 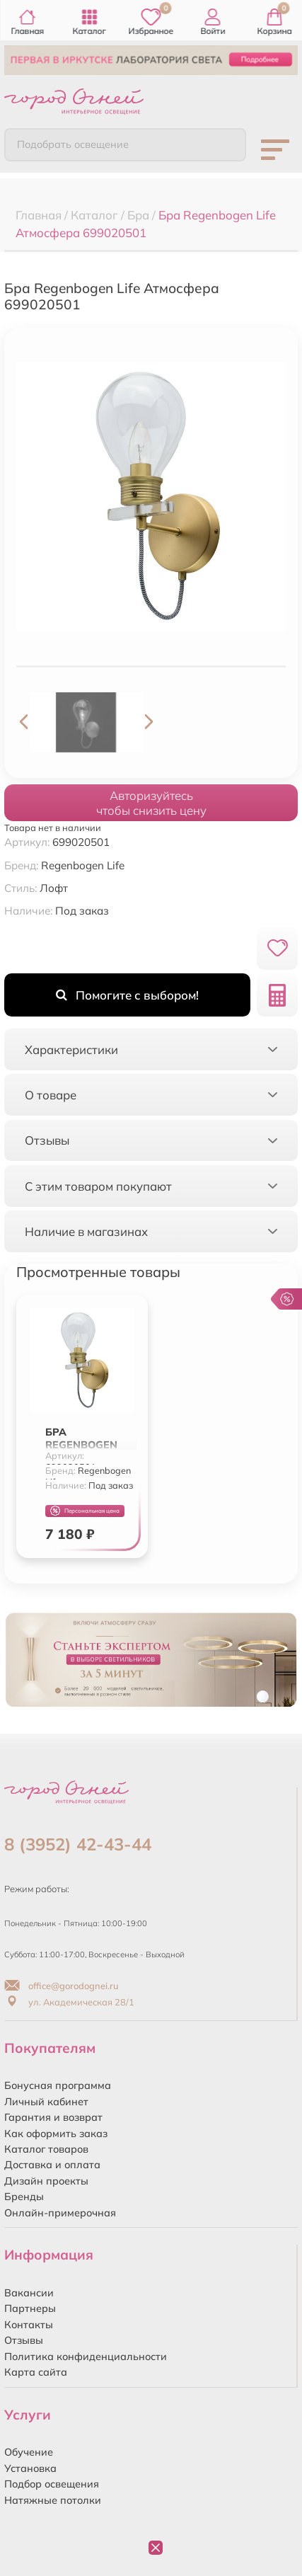 What do you see at coordinates (127, 995) in the screenshot?
I see `Помогите с выбором!` at bounding box center [127, 995].